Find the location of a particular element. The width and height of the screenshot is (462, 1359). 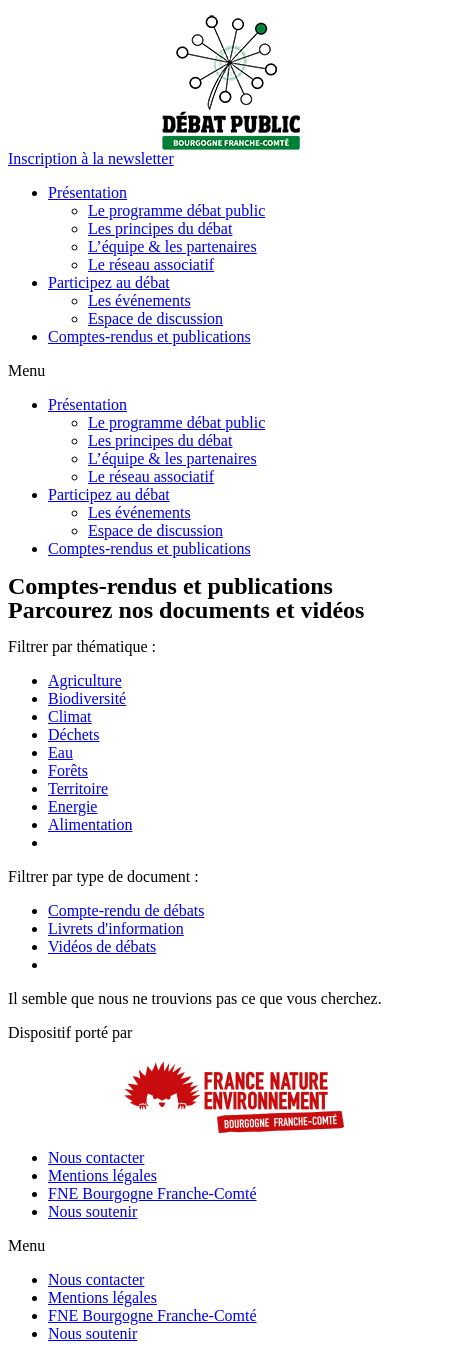

Agriculture is located at coordinates (85, 680).